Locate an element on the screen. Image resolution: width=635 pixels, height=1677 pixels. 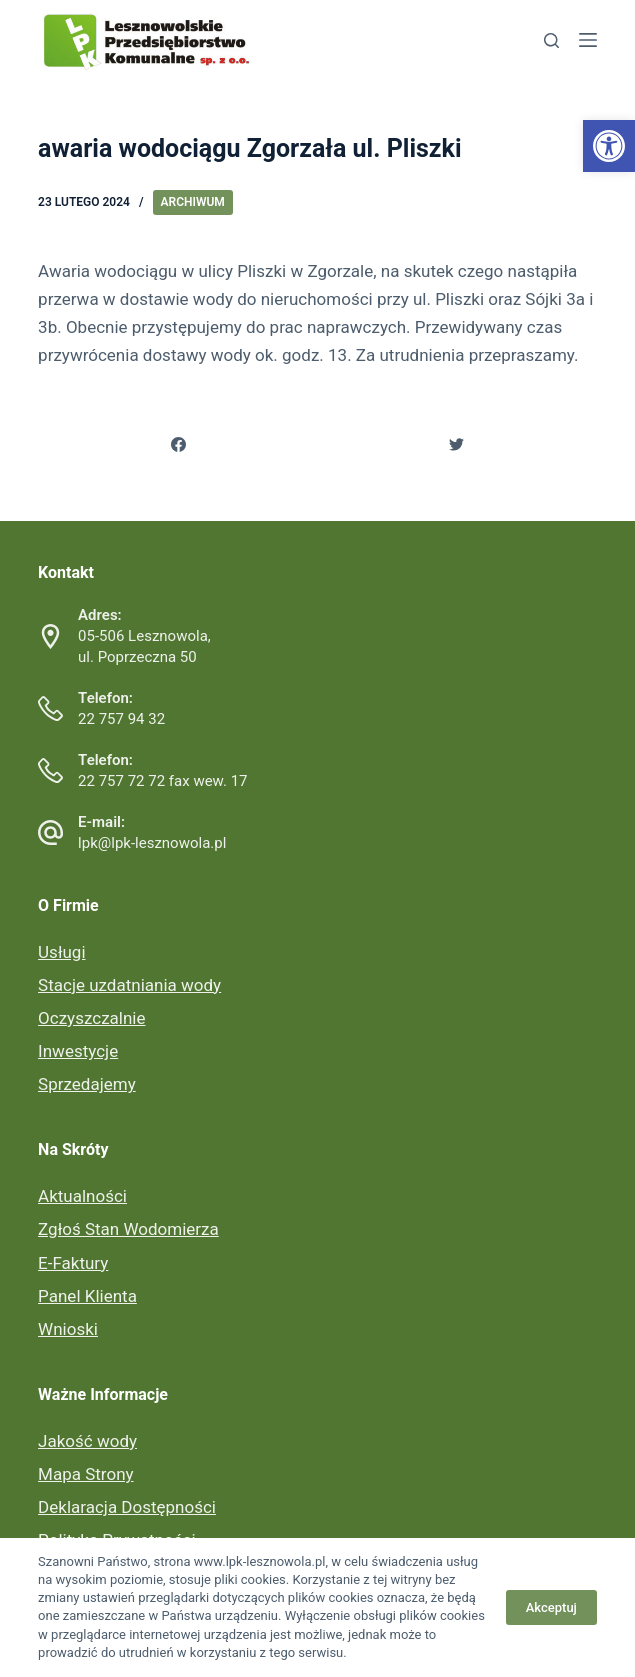
22 757 72 72 fax wew. 17 [link] is located at coordinates (162, 781).